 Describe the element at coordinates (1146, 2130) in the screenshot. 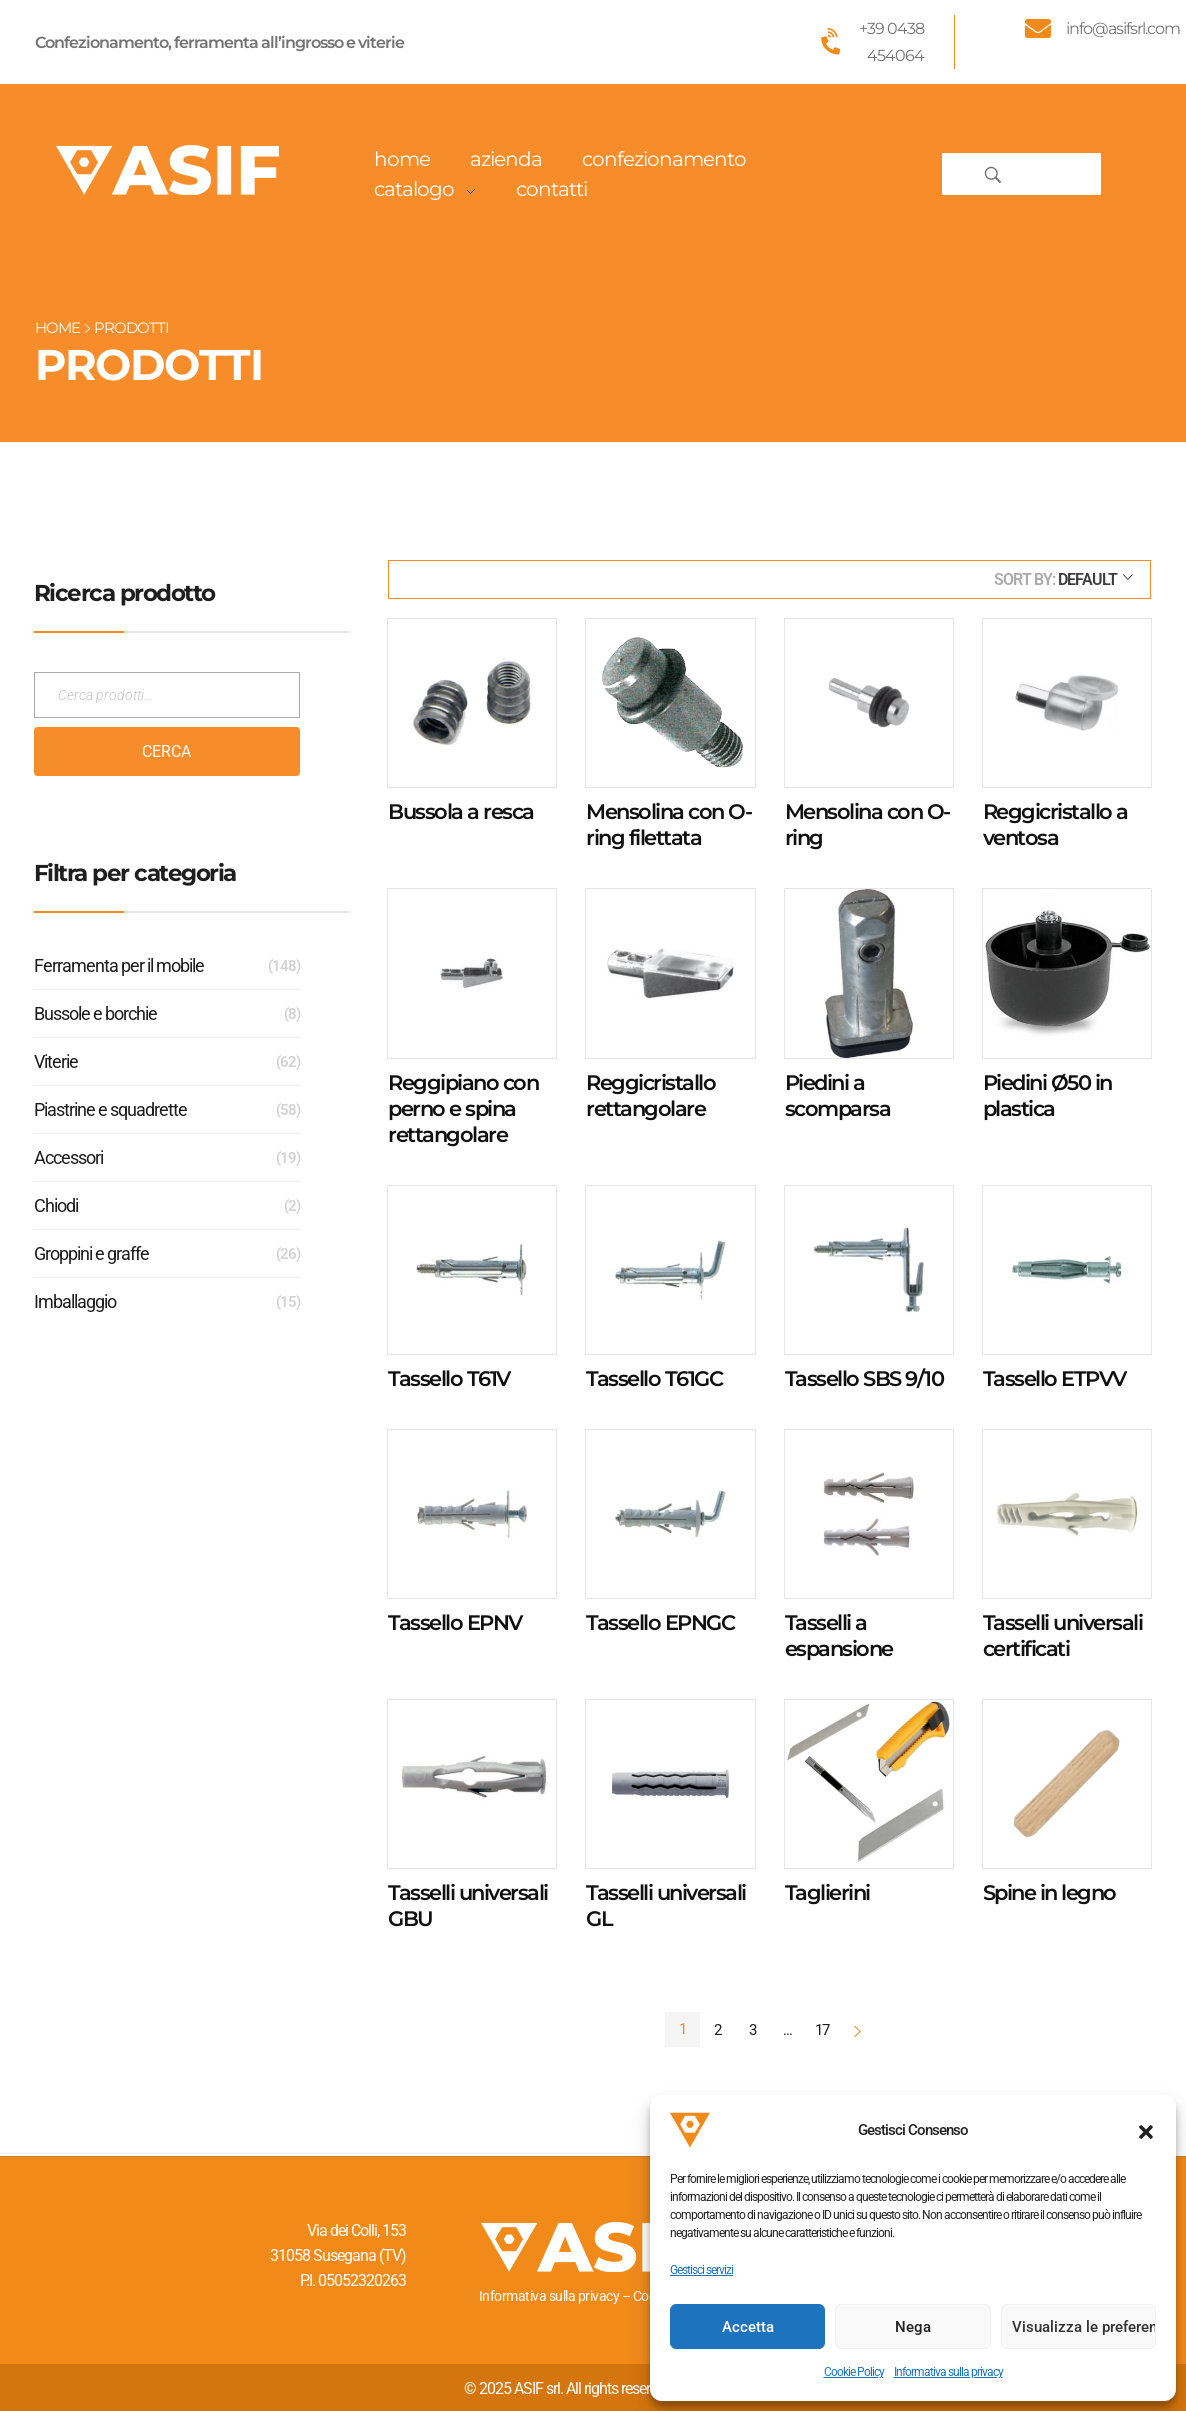

I see `[button]` at that location.